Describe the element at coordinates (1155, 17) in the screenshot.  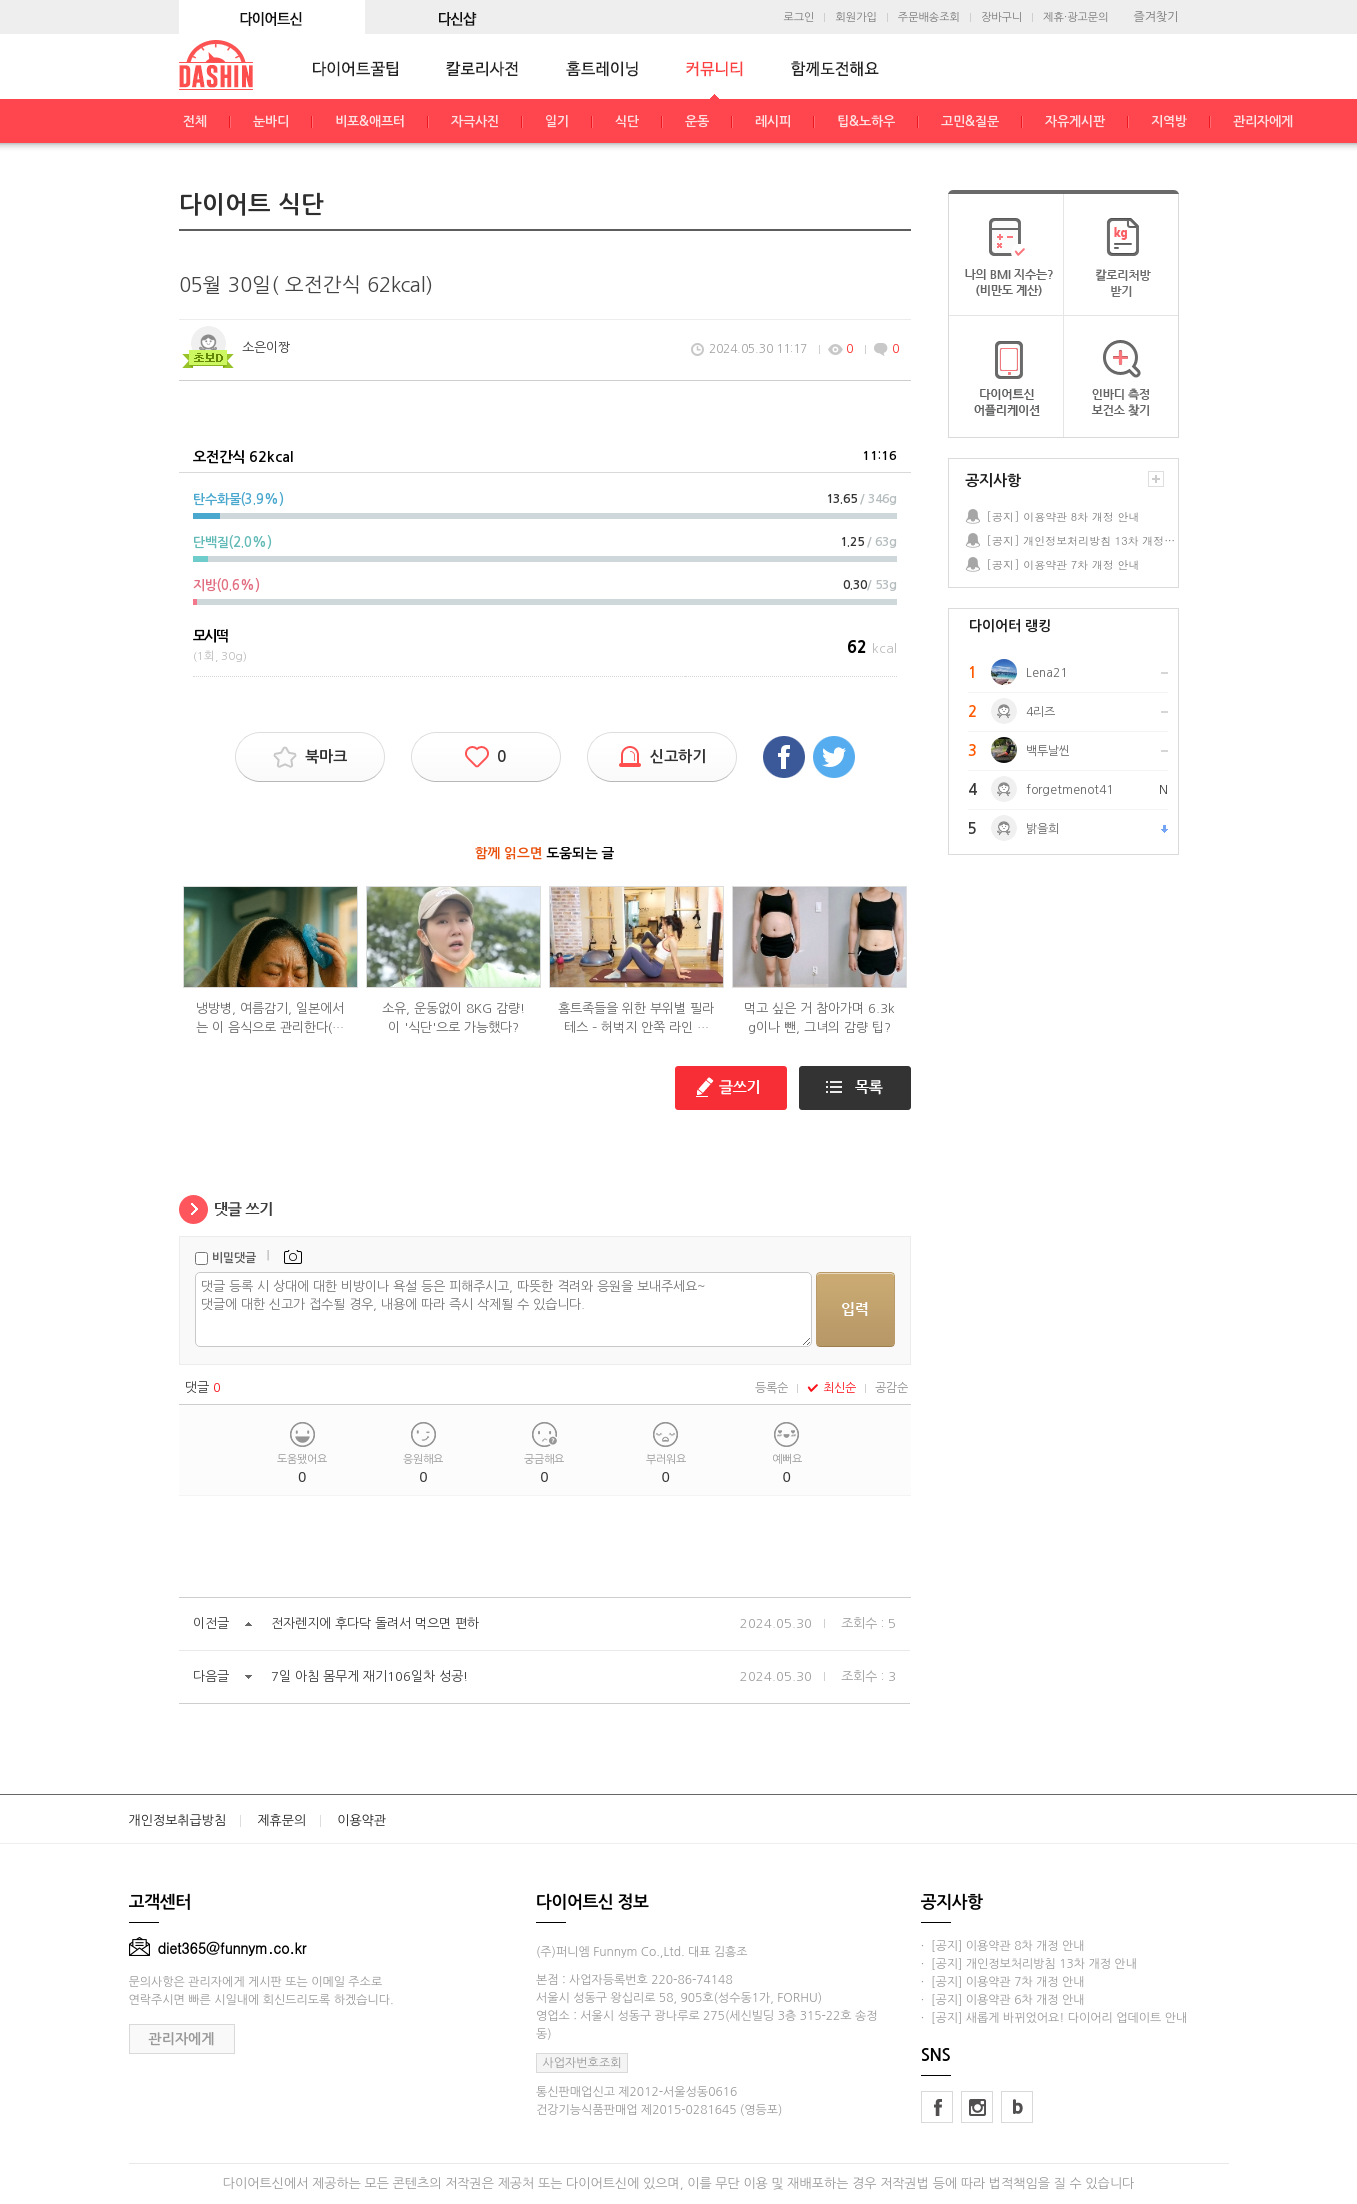
I see `즐겨찾기` at that location.